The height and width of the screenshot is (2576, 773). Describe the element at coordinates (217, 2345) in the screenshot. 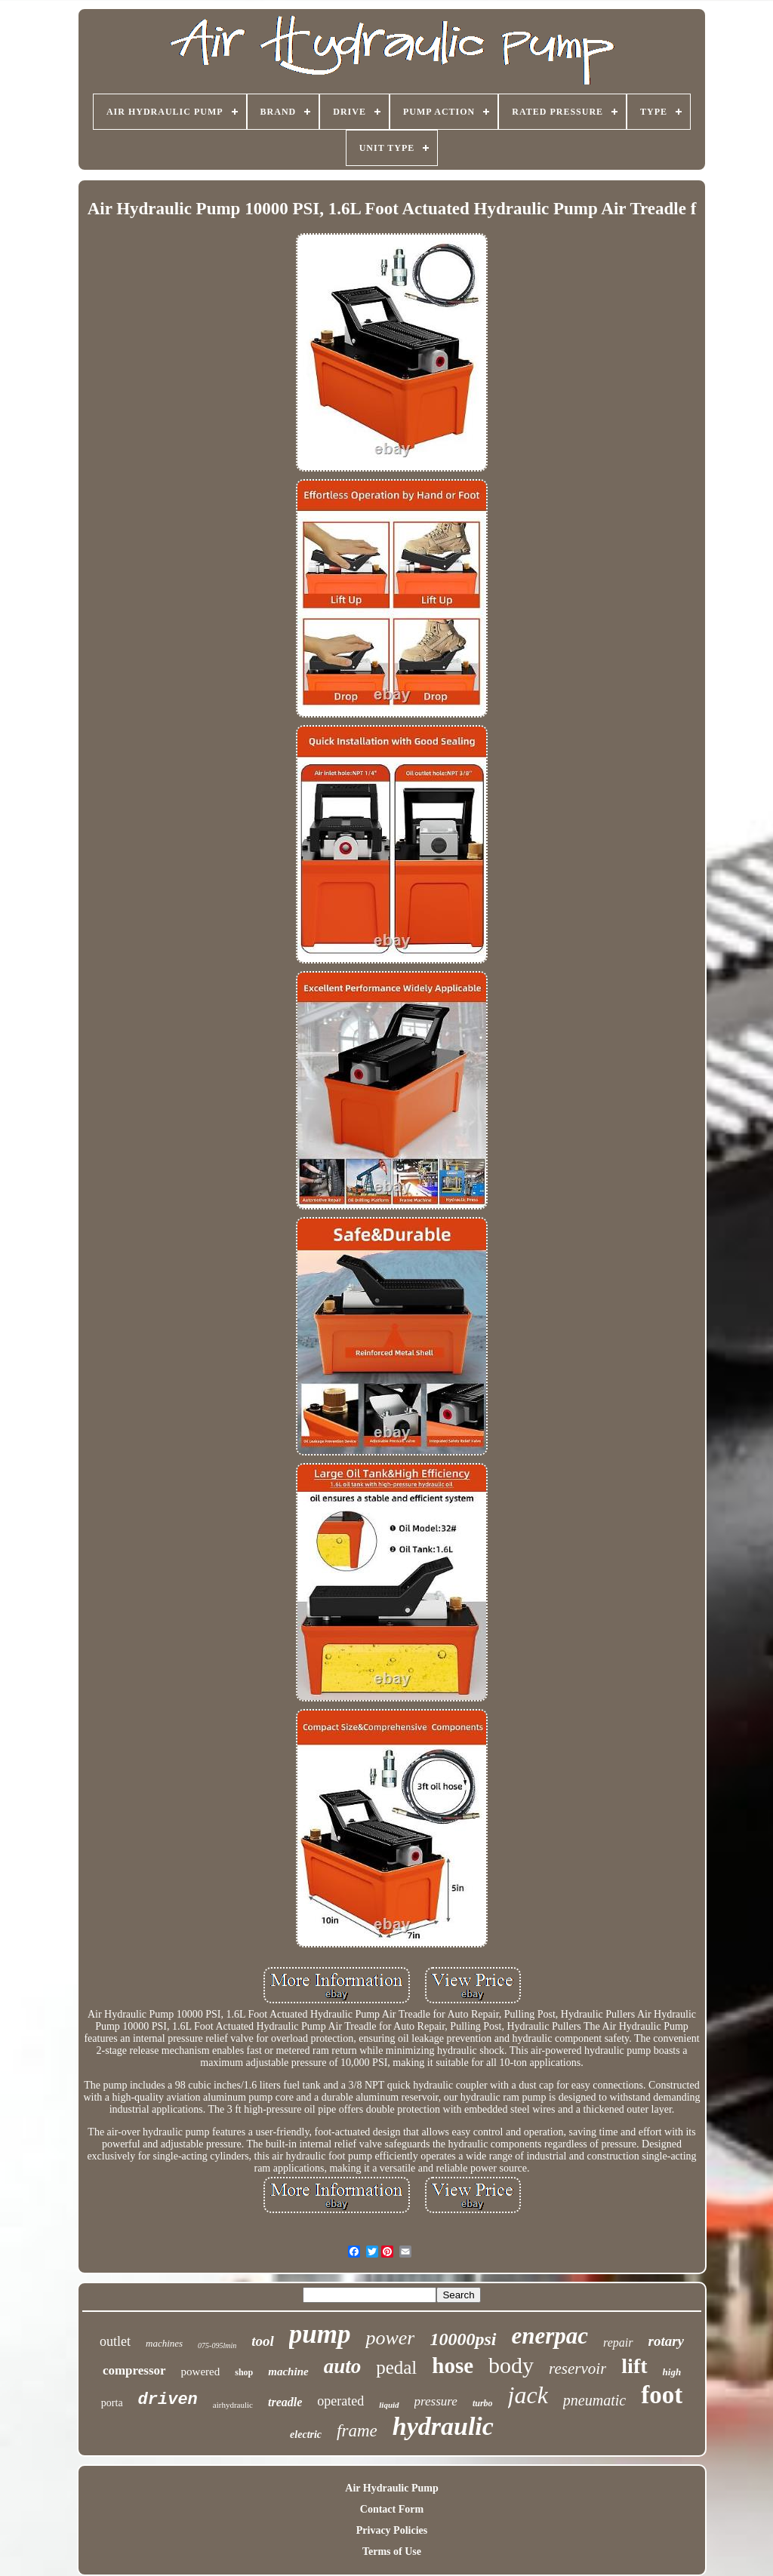

I see `075-095lmin` at that location.